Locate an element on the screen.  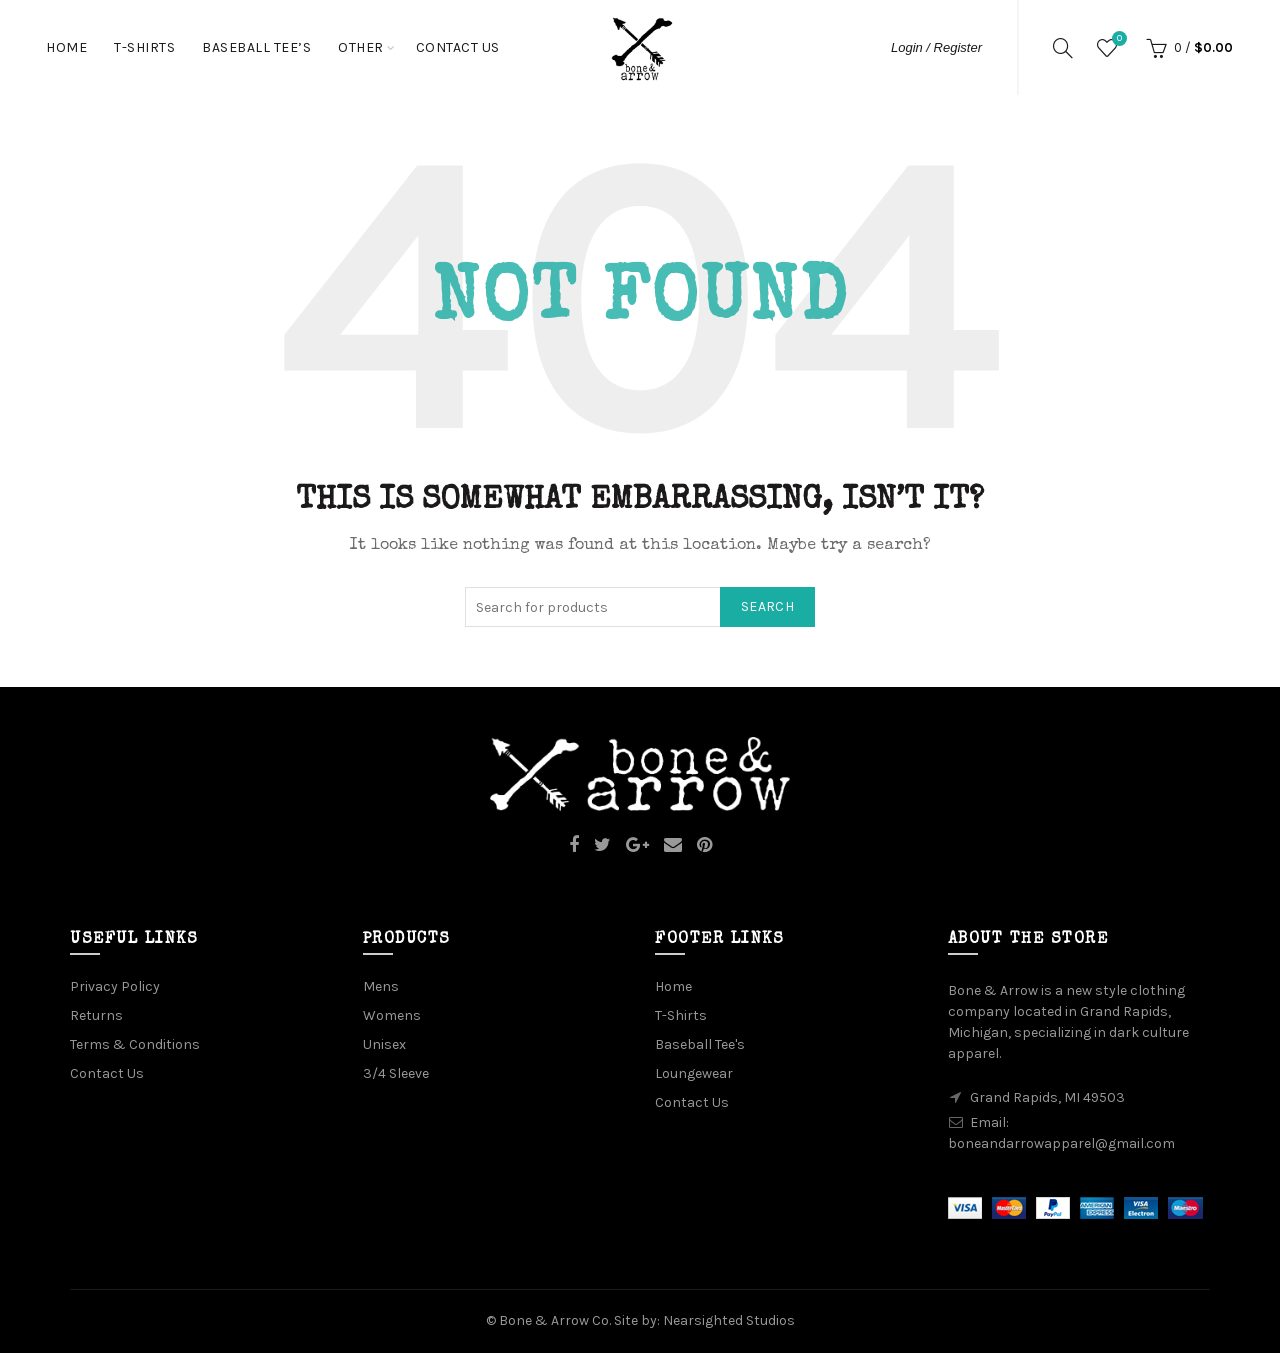
3/4 Sleeve is located at coordinates (396, 1073).